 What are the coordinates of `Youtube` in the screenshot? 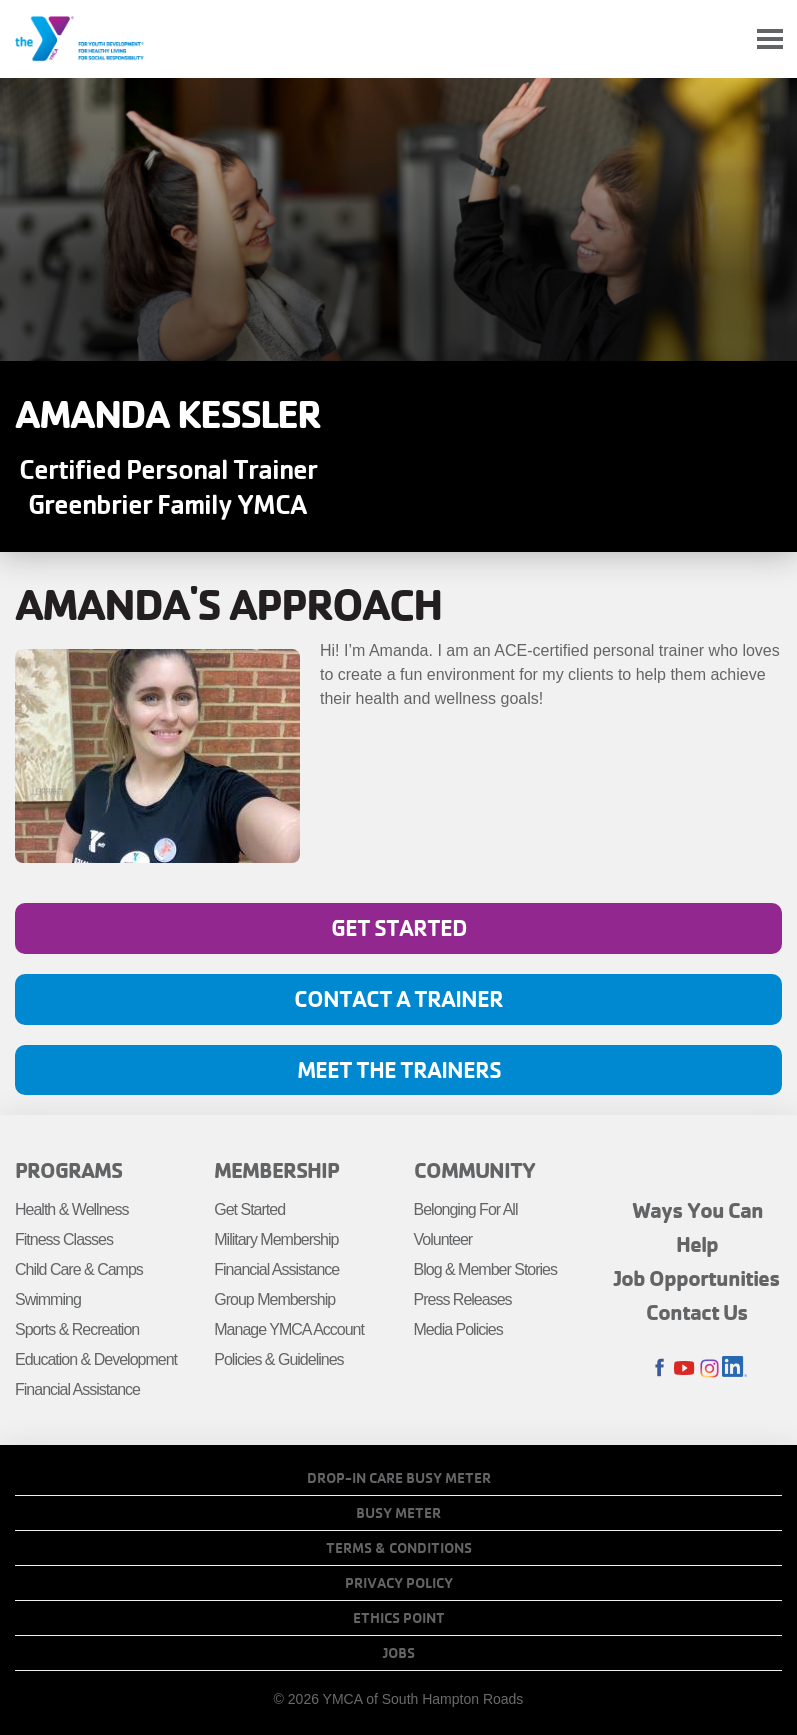 It's located at (684, 1368).